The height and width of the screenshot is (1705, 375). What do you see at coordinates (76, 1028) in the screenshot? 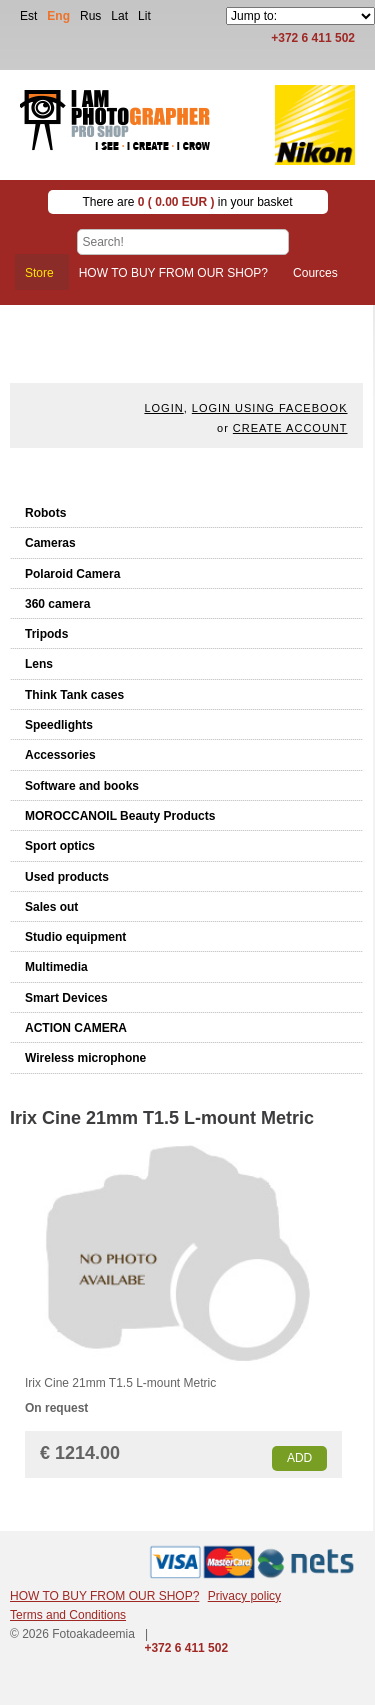
I see `ACTION CAMERA` at bounding box center [76, 1028].